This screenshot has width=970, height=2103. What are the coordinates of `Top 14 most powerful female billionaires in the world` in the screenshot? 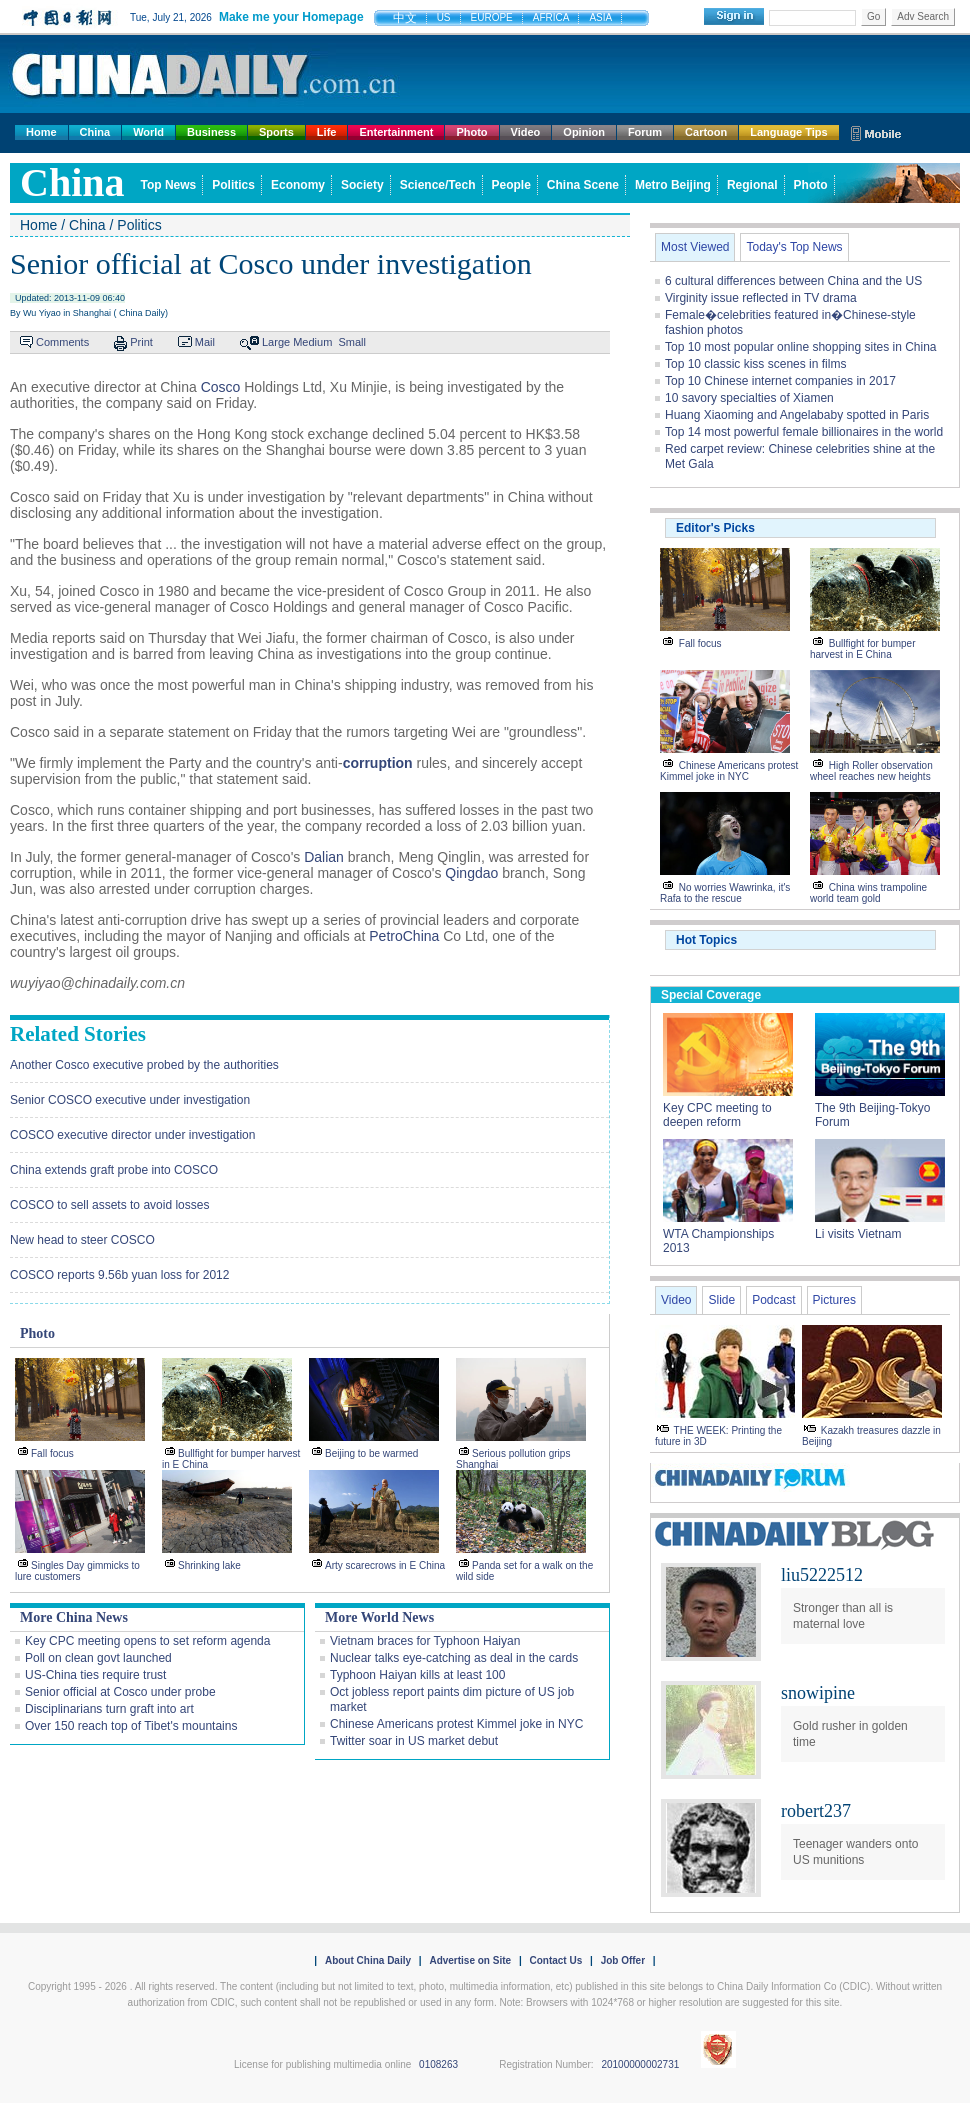 It's located at (804, 432).